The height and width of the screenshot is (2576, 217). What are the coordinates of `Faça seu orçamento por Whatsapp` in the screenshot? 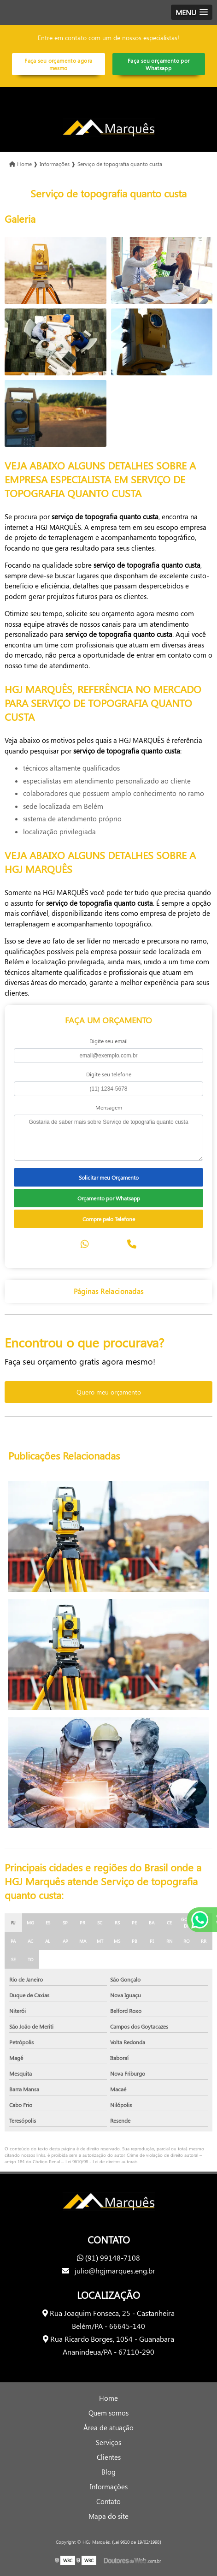 It's located at (158, 64).